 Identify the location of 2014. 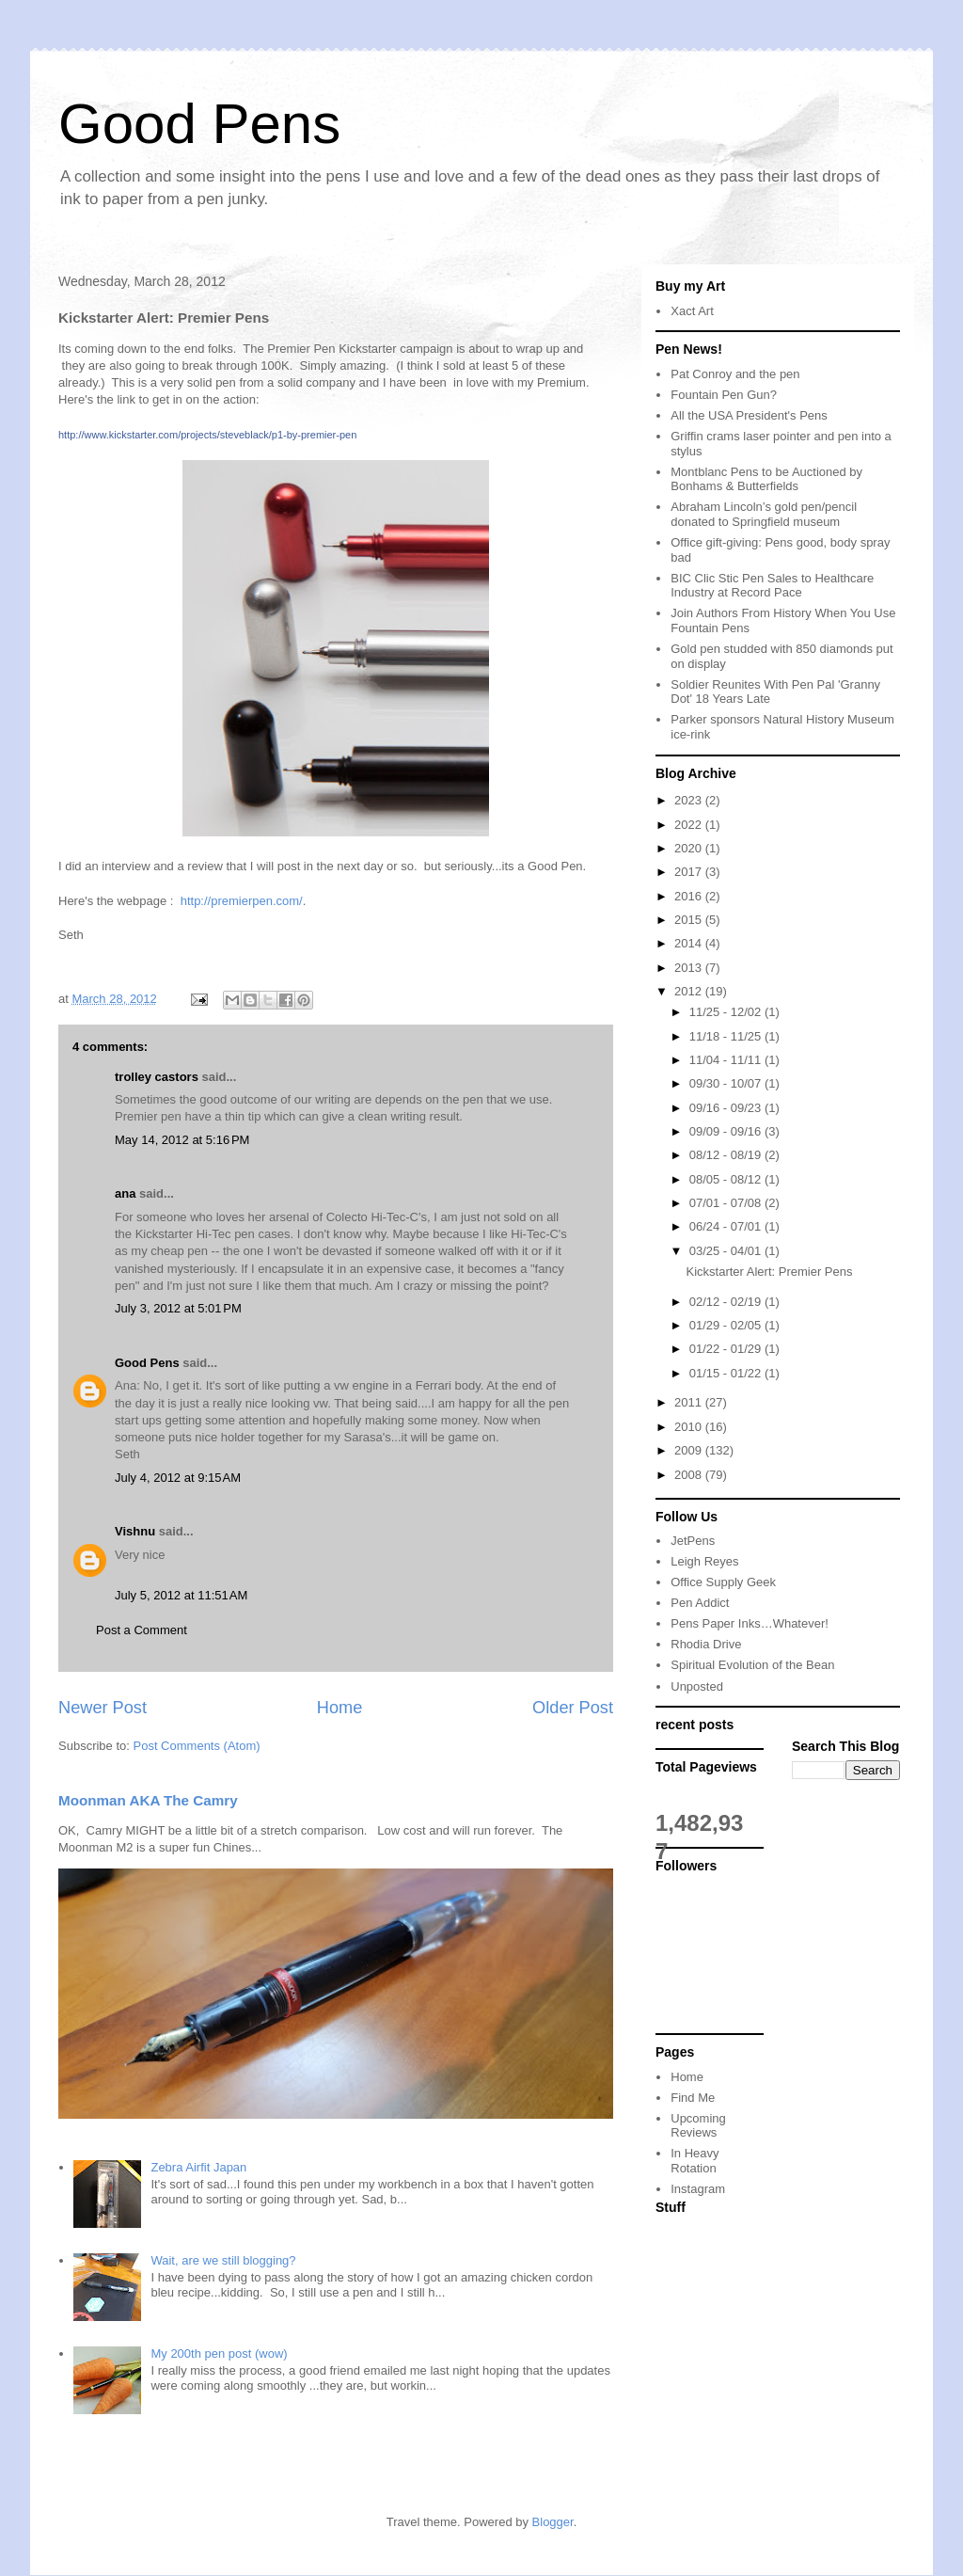
(689, 943).